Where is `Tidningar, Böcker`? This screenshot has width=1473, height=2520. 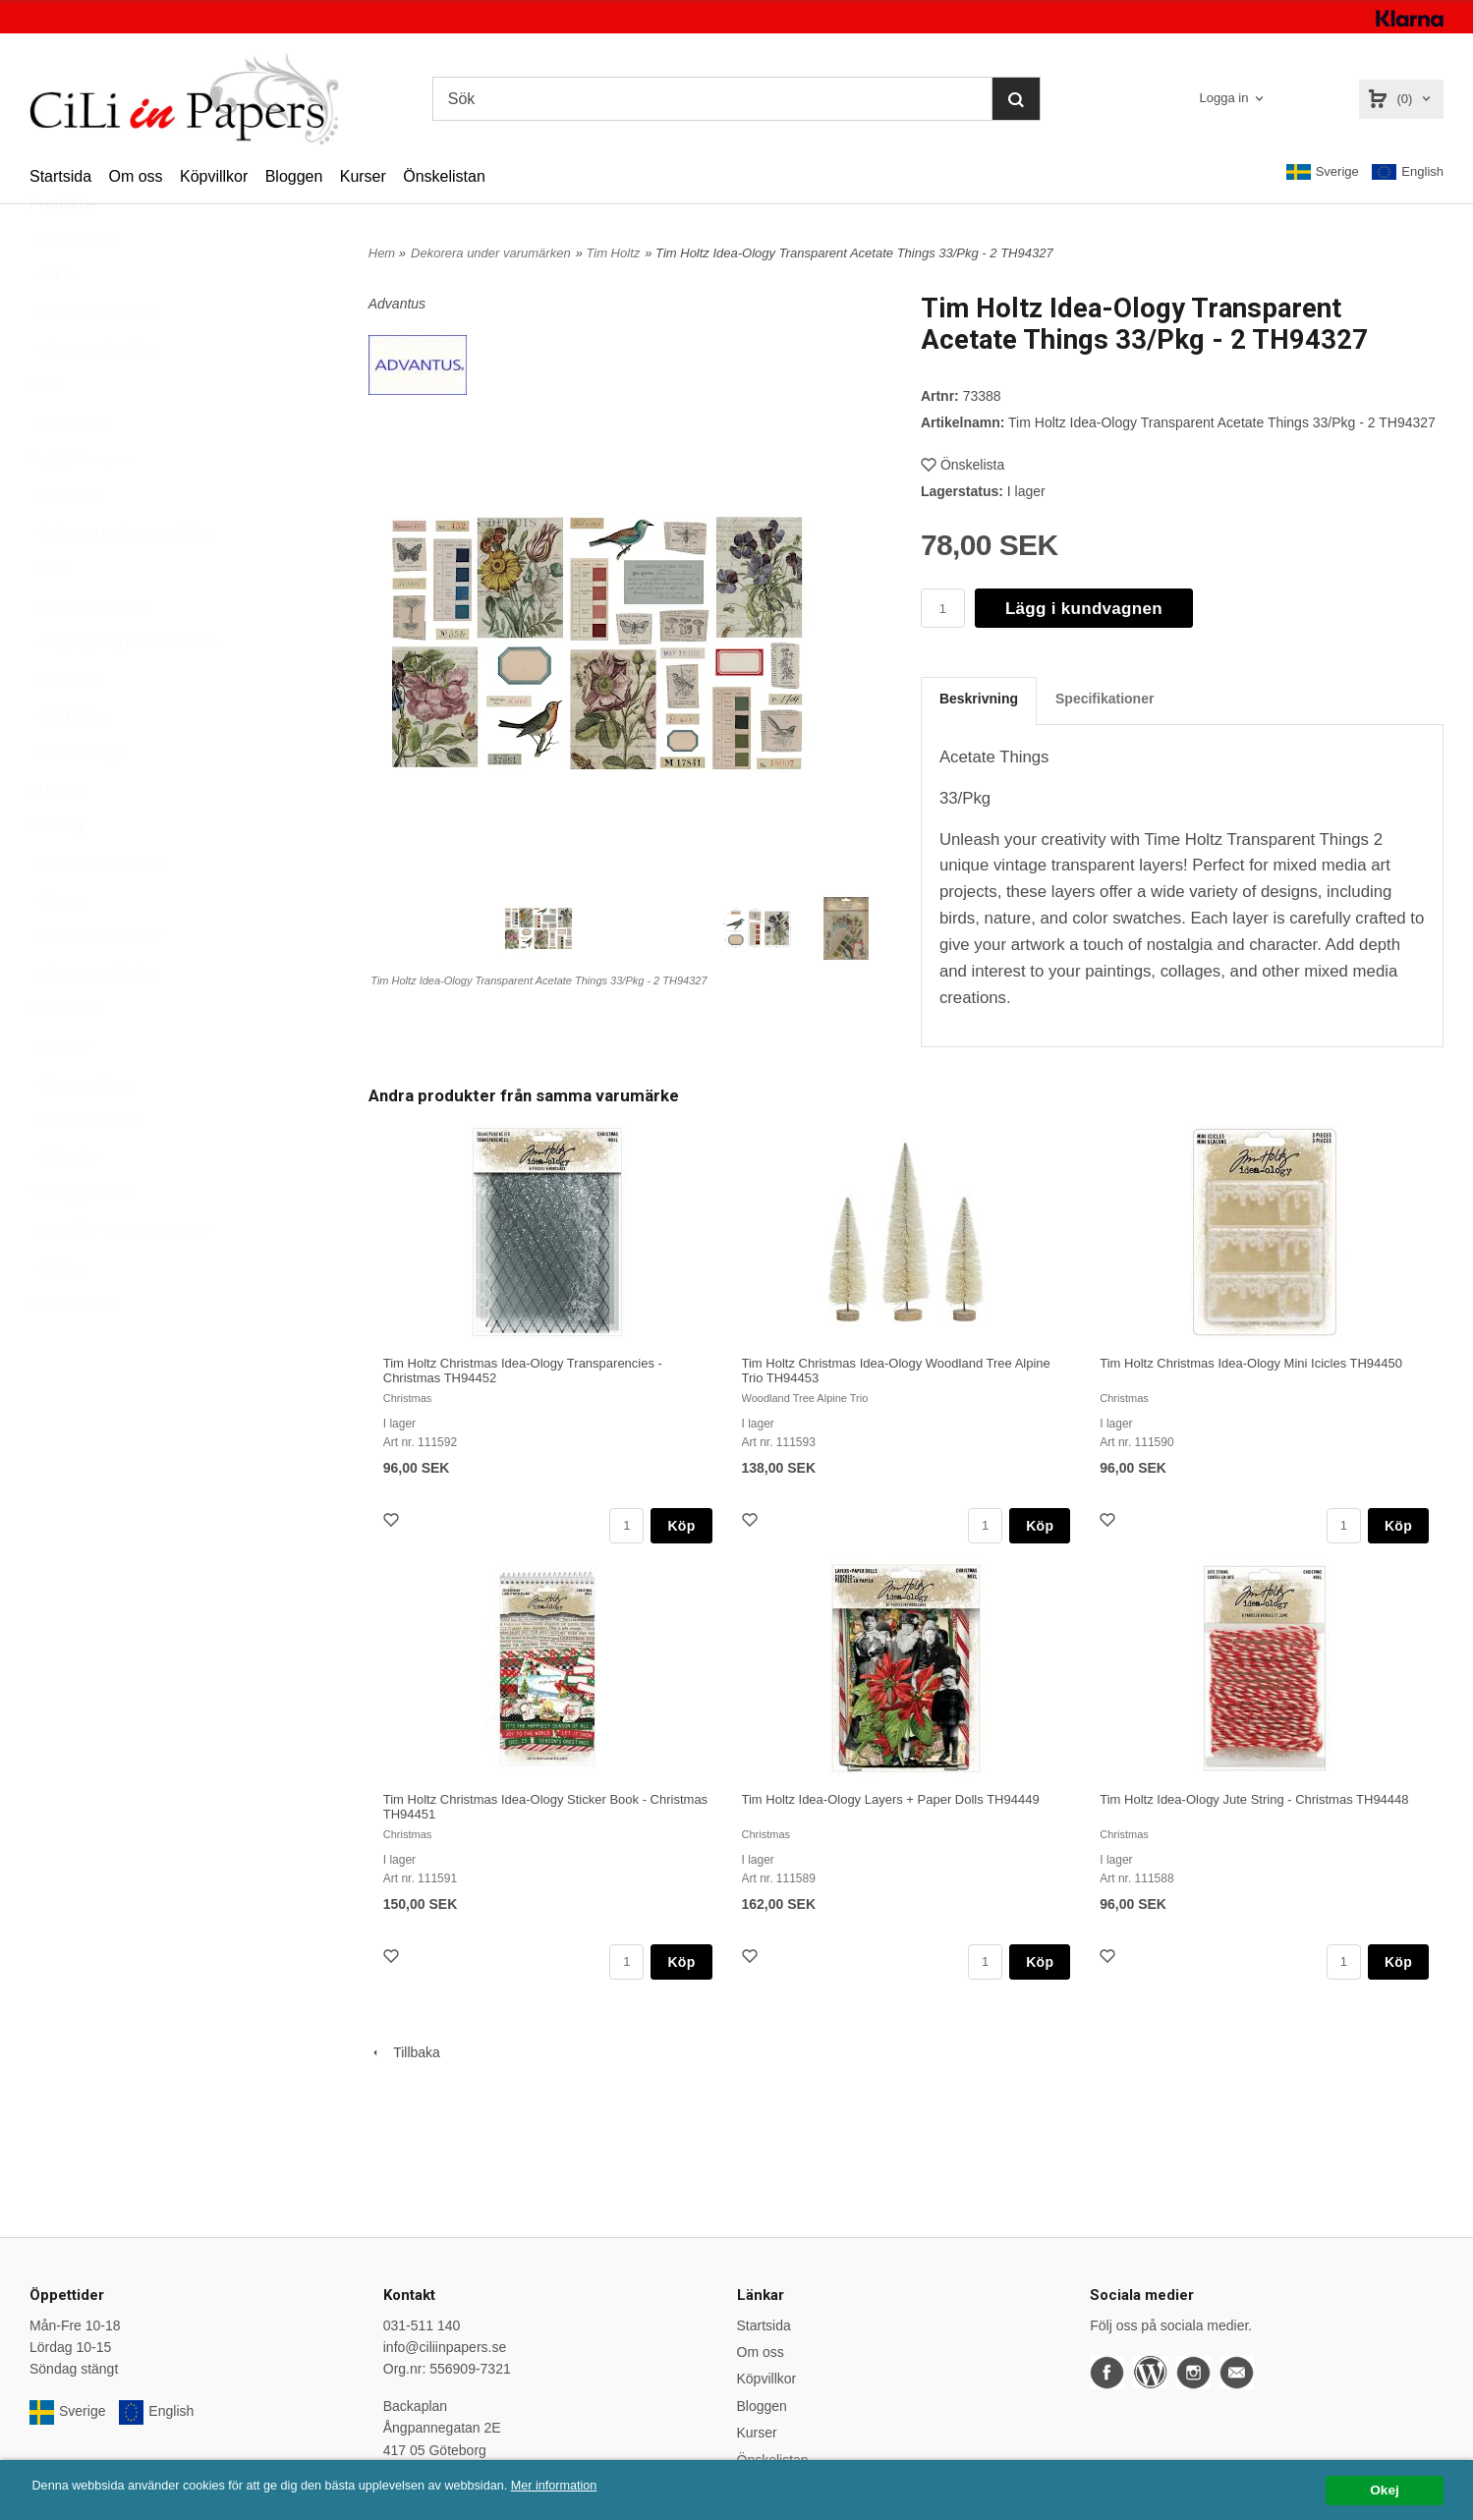 Tidningar, Böcker is located at coordinates (82, 1242).